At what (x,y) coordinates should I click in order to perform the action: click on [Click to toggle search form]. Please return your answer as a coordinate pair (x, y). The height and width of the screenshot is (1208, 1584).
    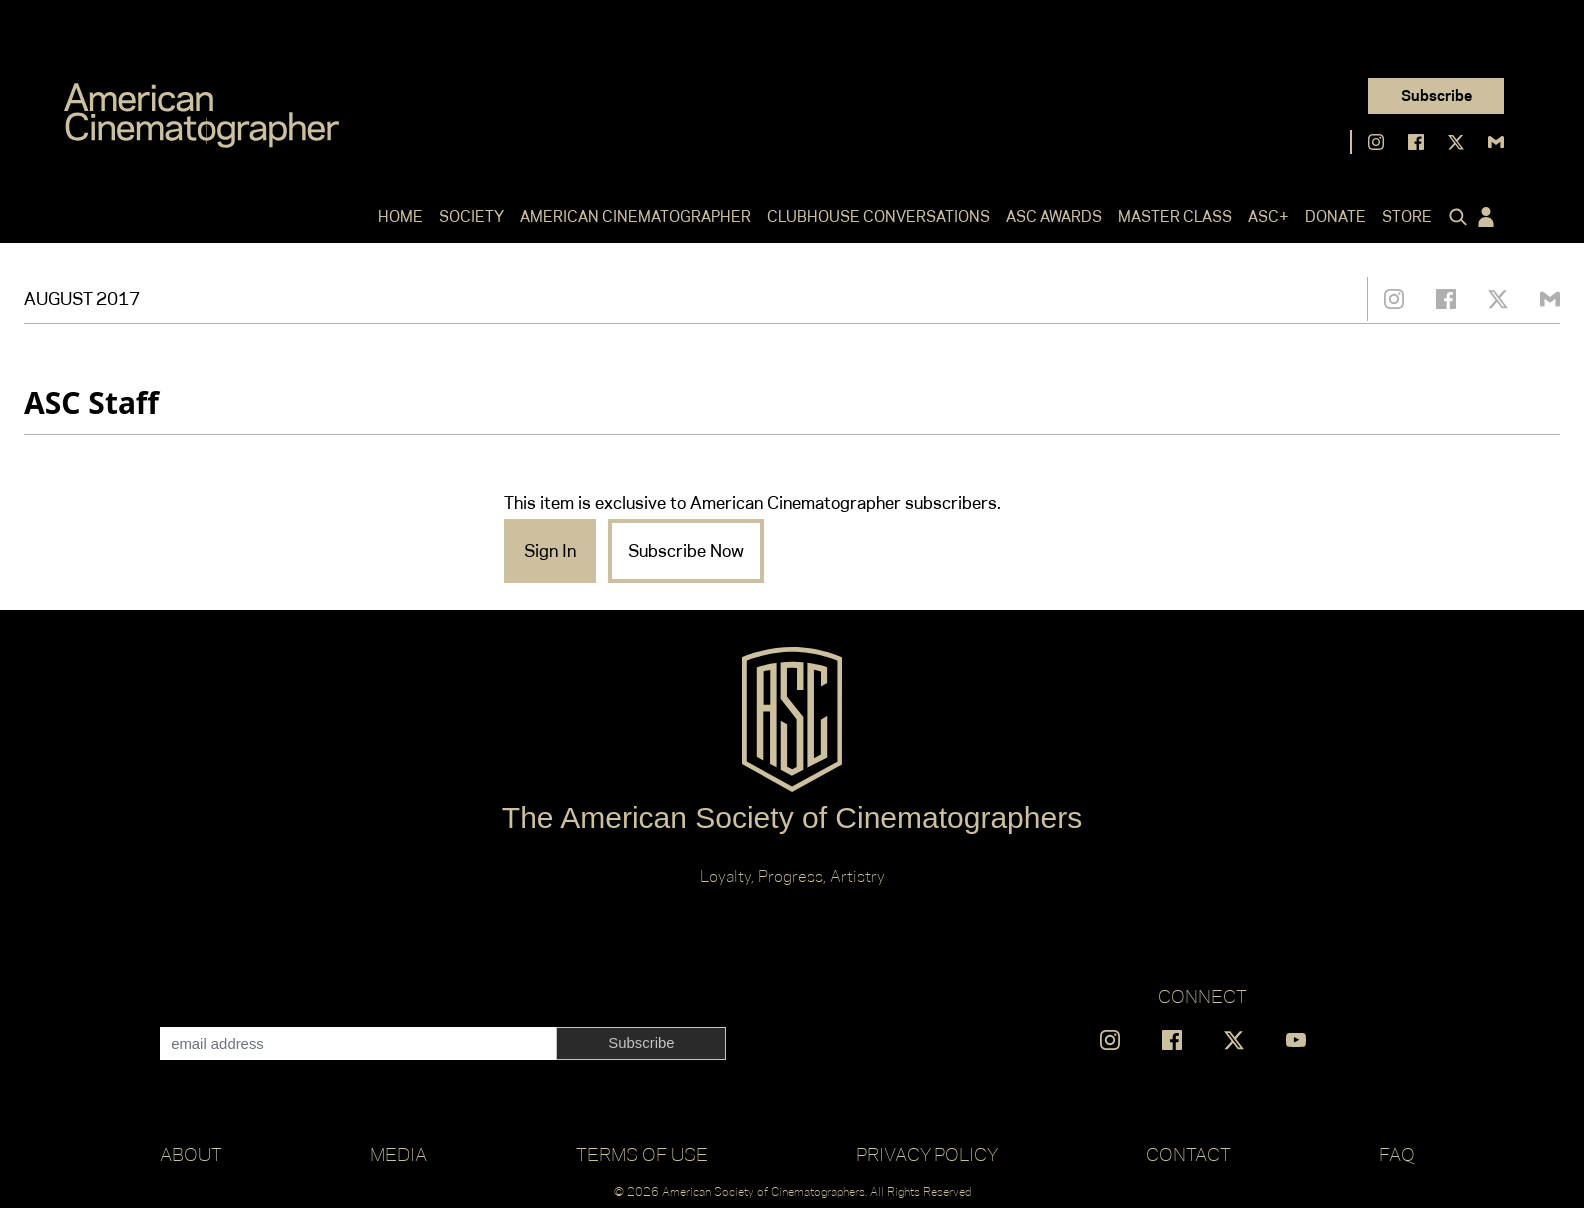
    Looking at the image, I should click on (1454, 217).